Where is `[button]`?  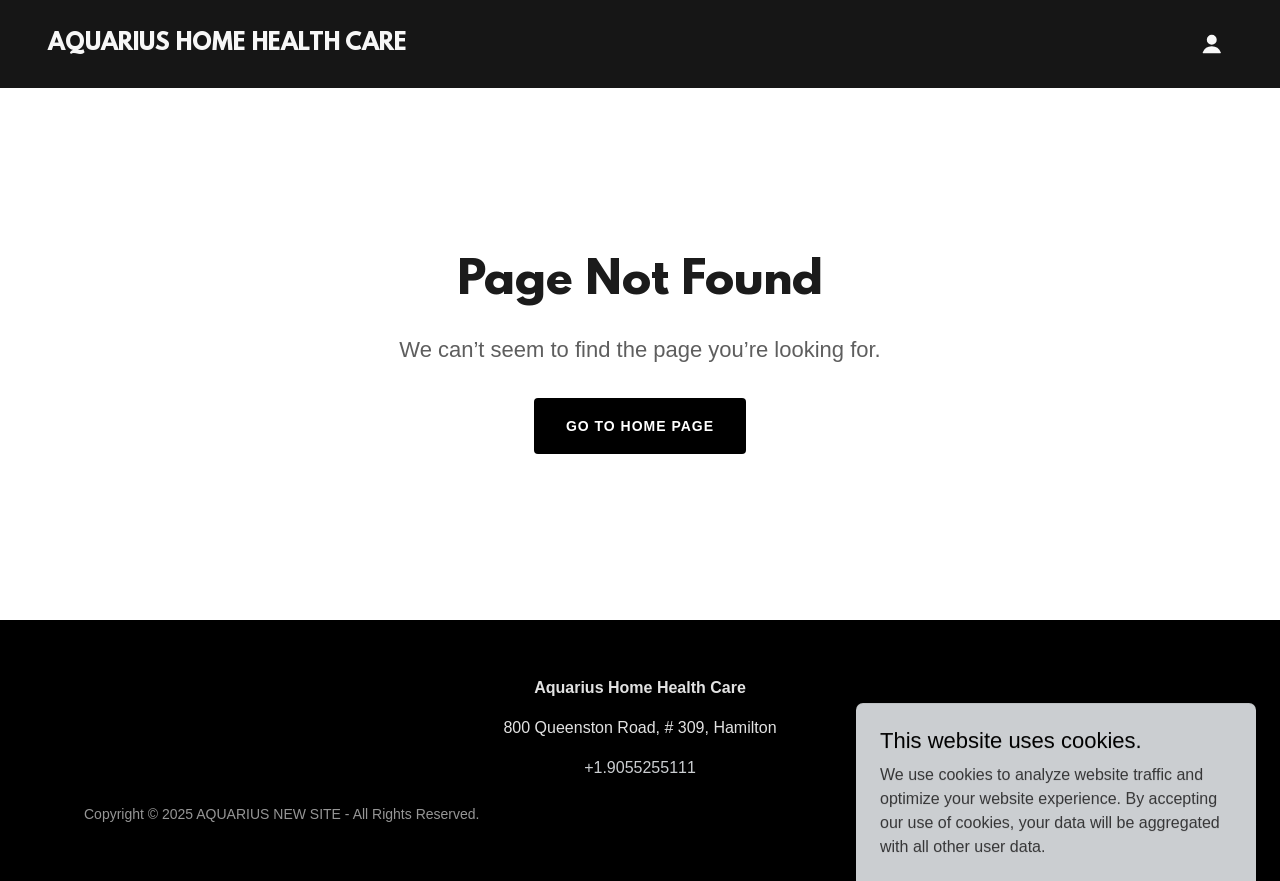
[button] is located at coordinates (1212, 44).